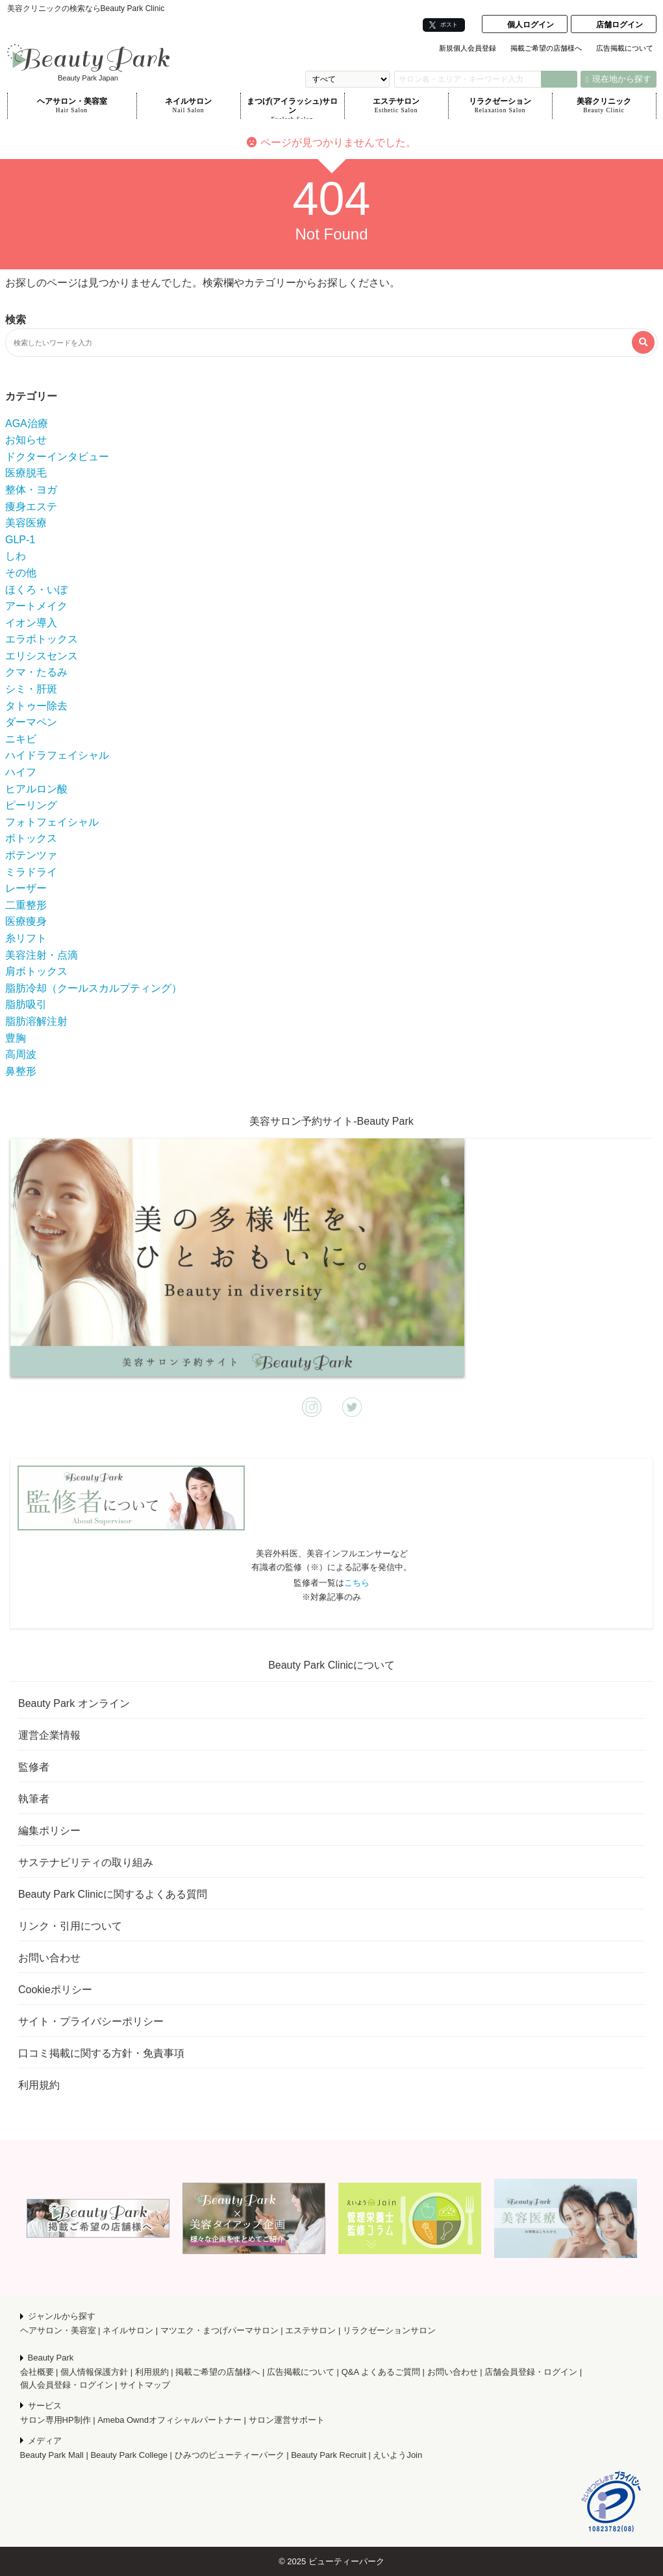 The width and height of the screenshot is (663, 2576). I want to click on リラクゼーション, so click(500, 106).